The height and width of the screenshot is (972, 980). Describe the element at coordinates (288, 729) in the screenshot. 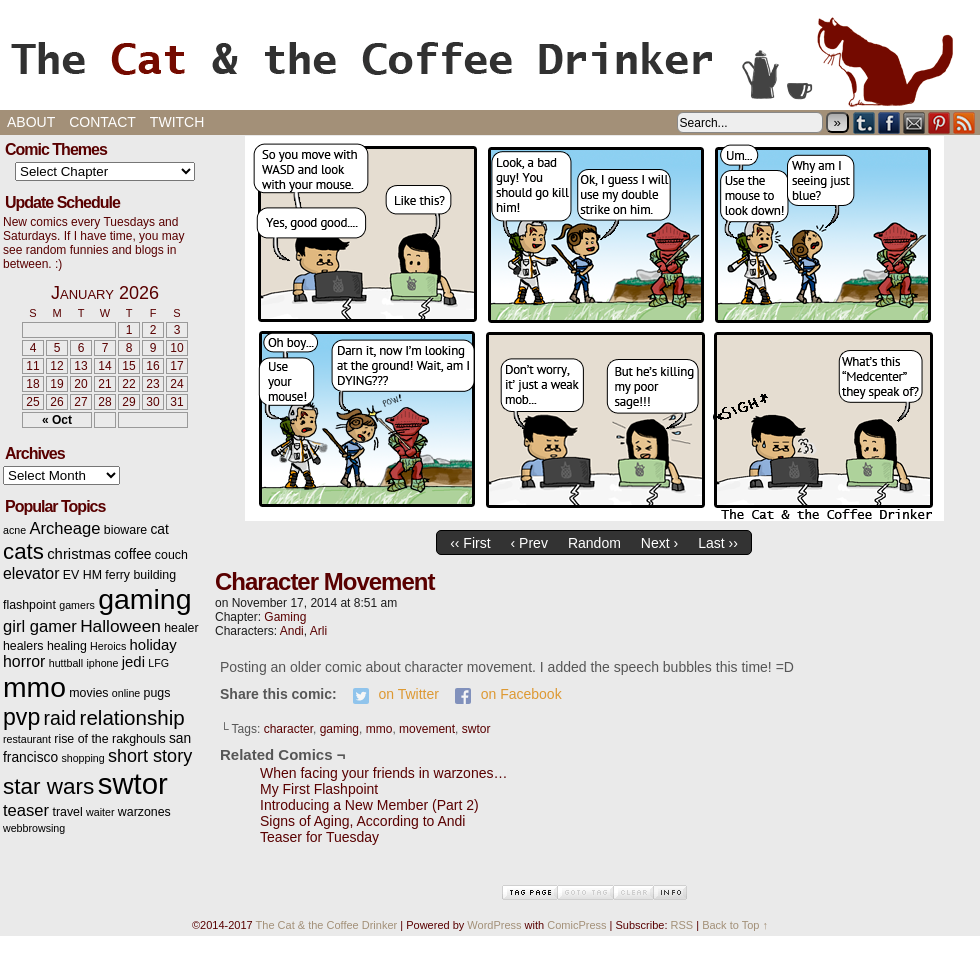

I see `character` at that location.